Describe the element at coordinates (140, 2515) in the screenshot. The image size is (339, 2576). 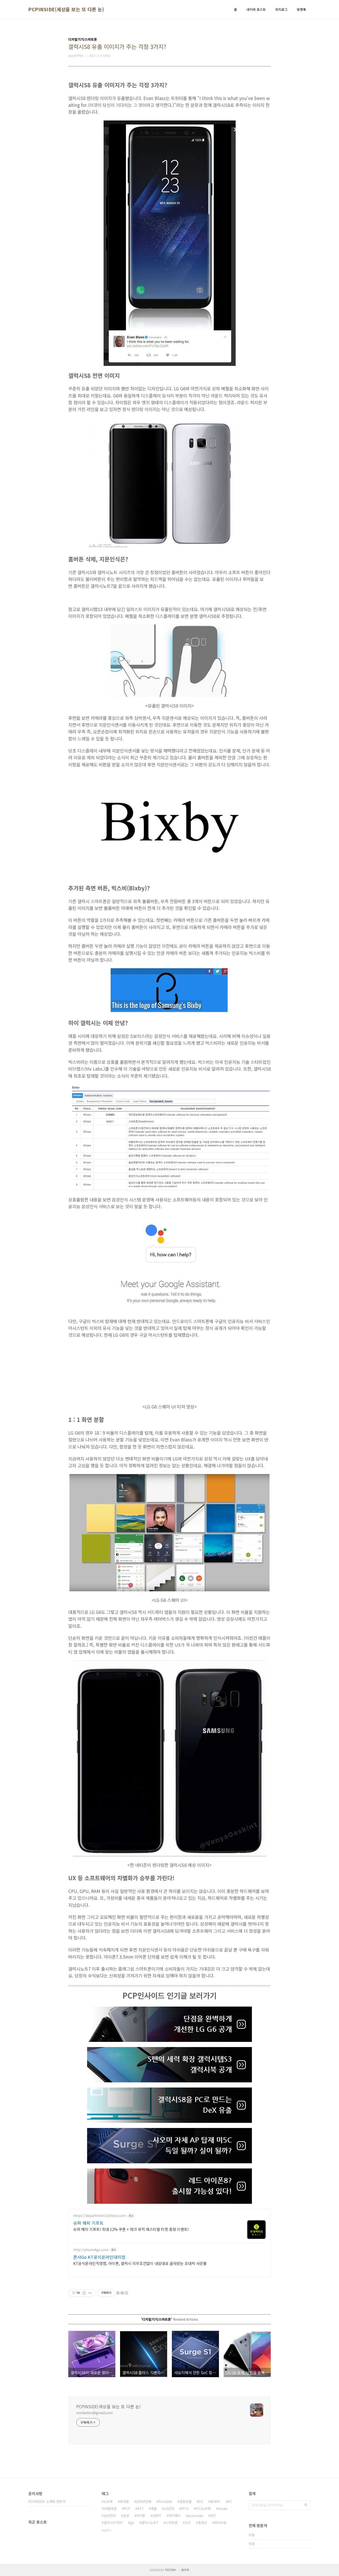
I see `아이폰` at that location.